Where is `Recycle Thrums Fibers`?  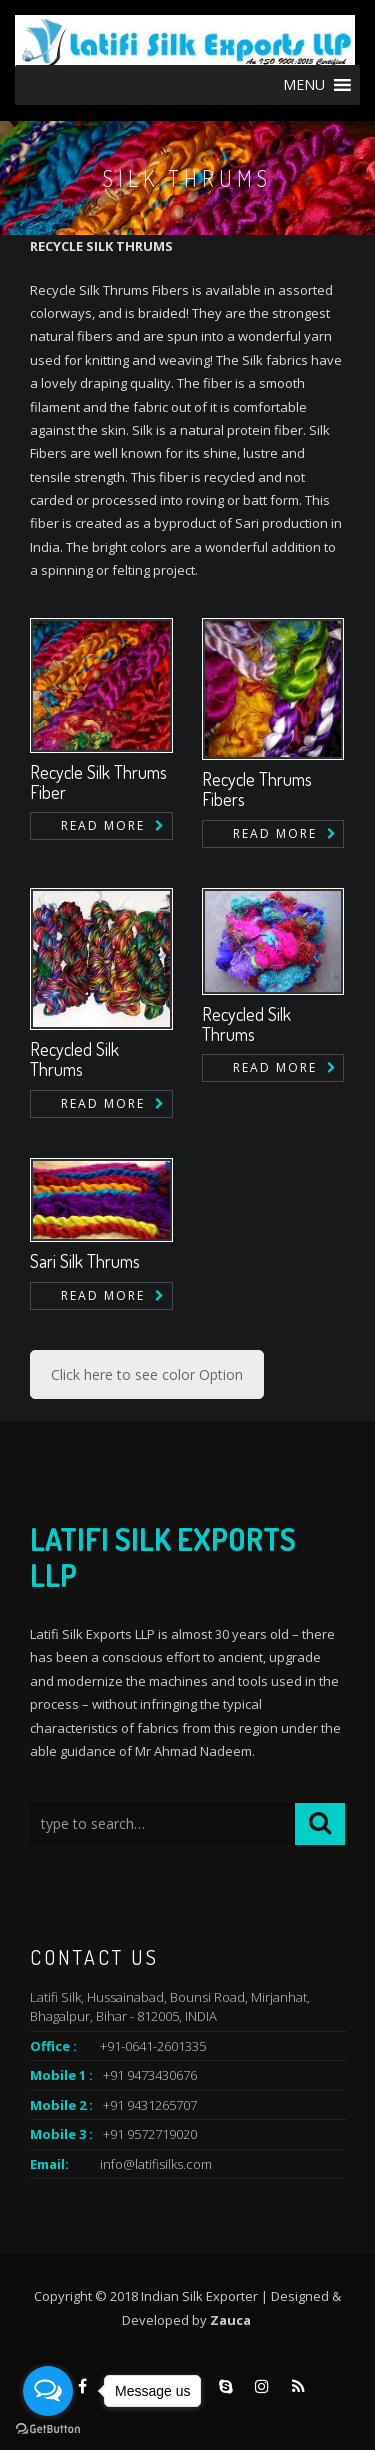 Recycle Thrums Fibers is located at coordinates (257, 789).